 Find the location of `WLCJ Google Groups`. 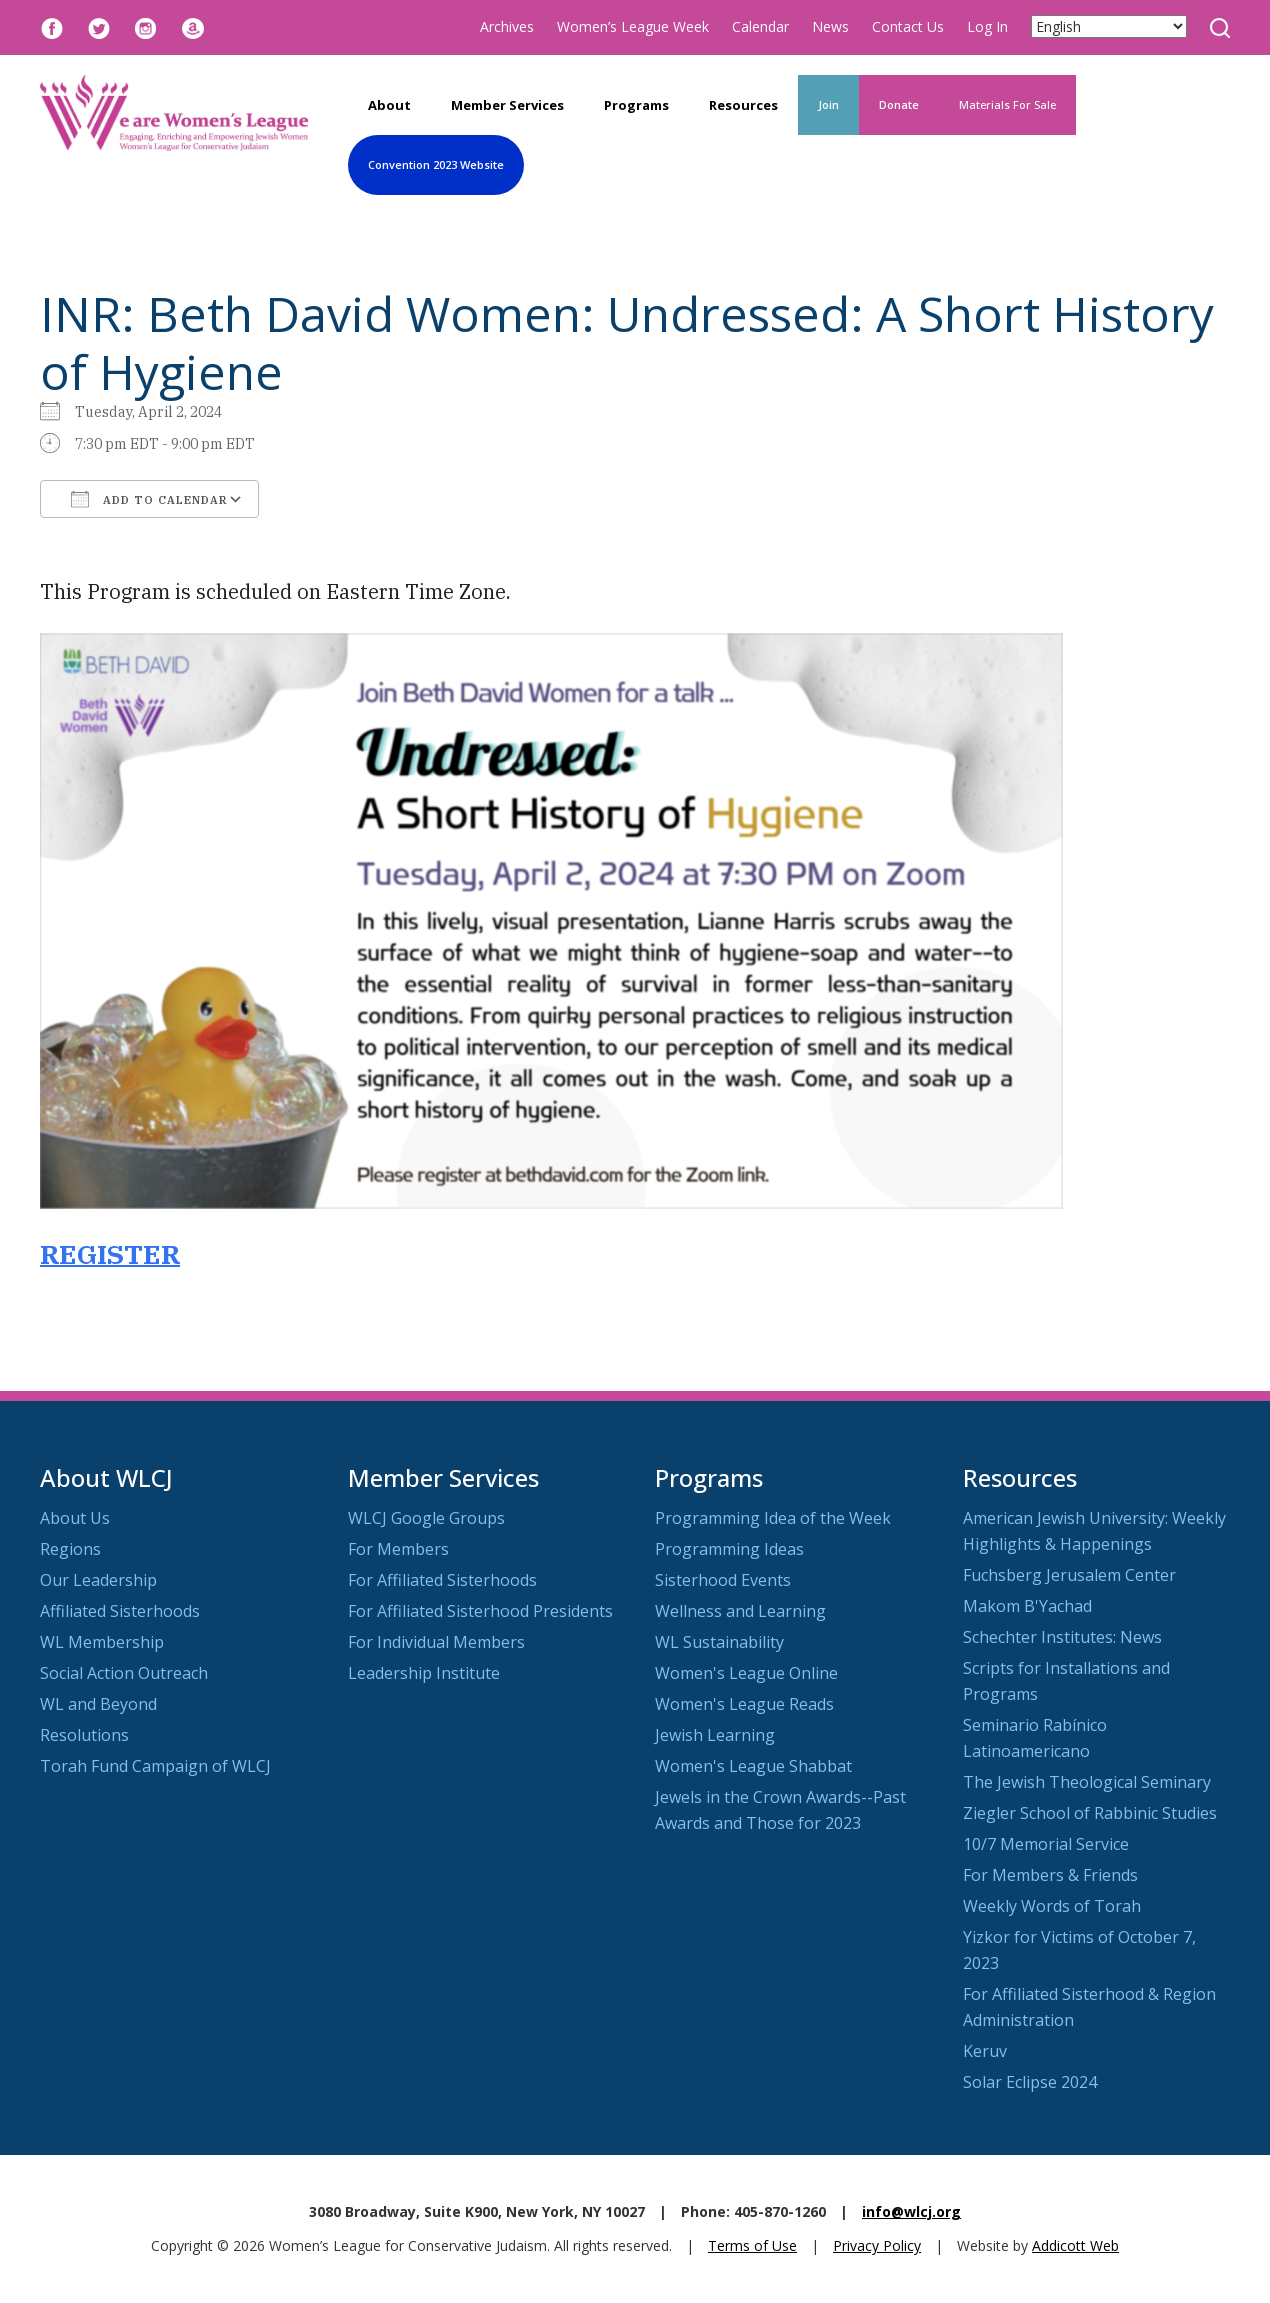

WLCJ Google Groups is located at coordinates (426, 1518).